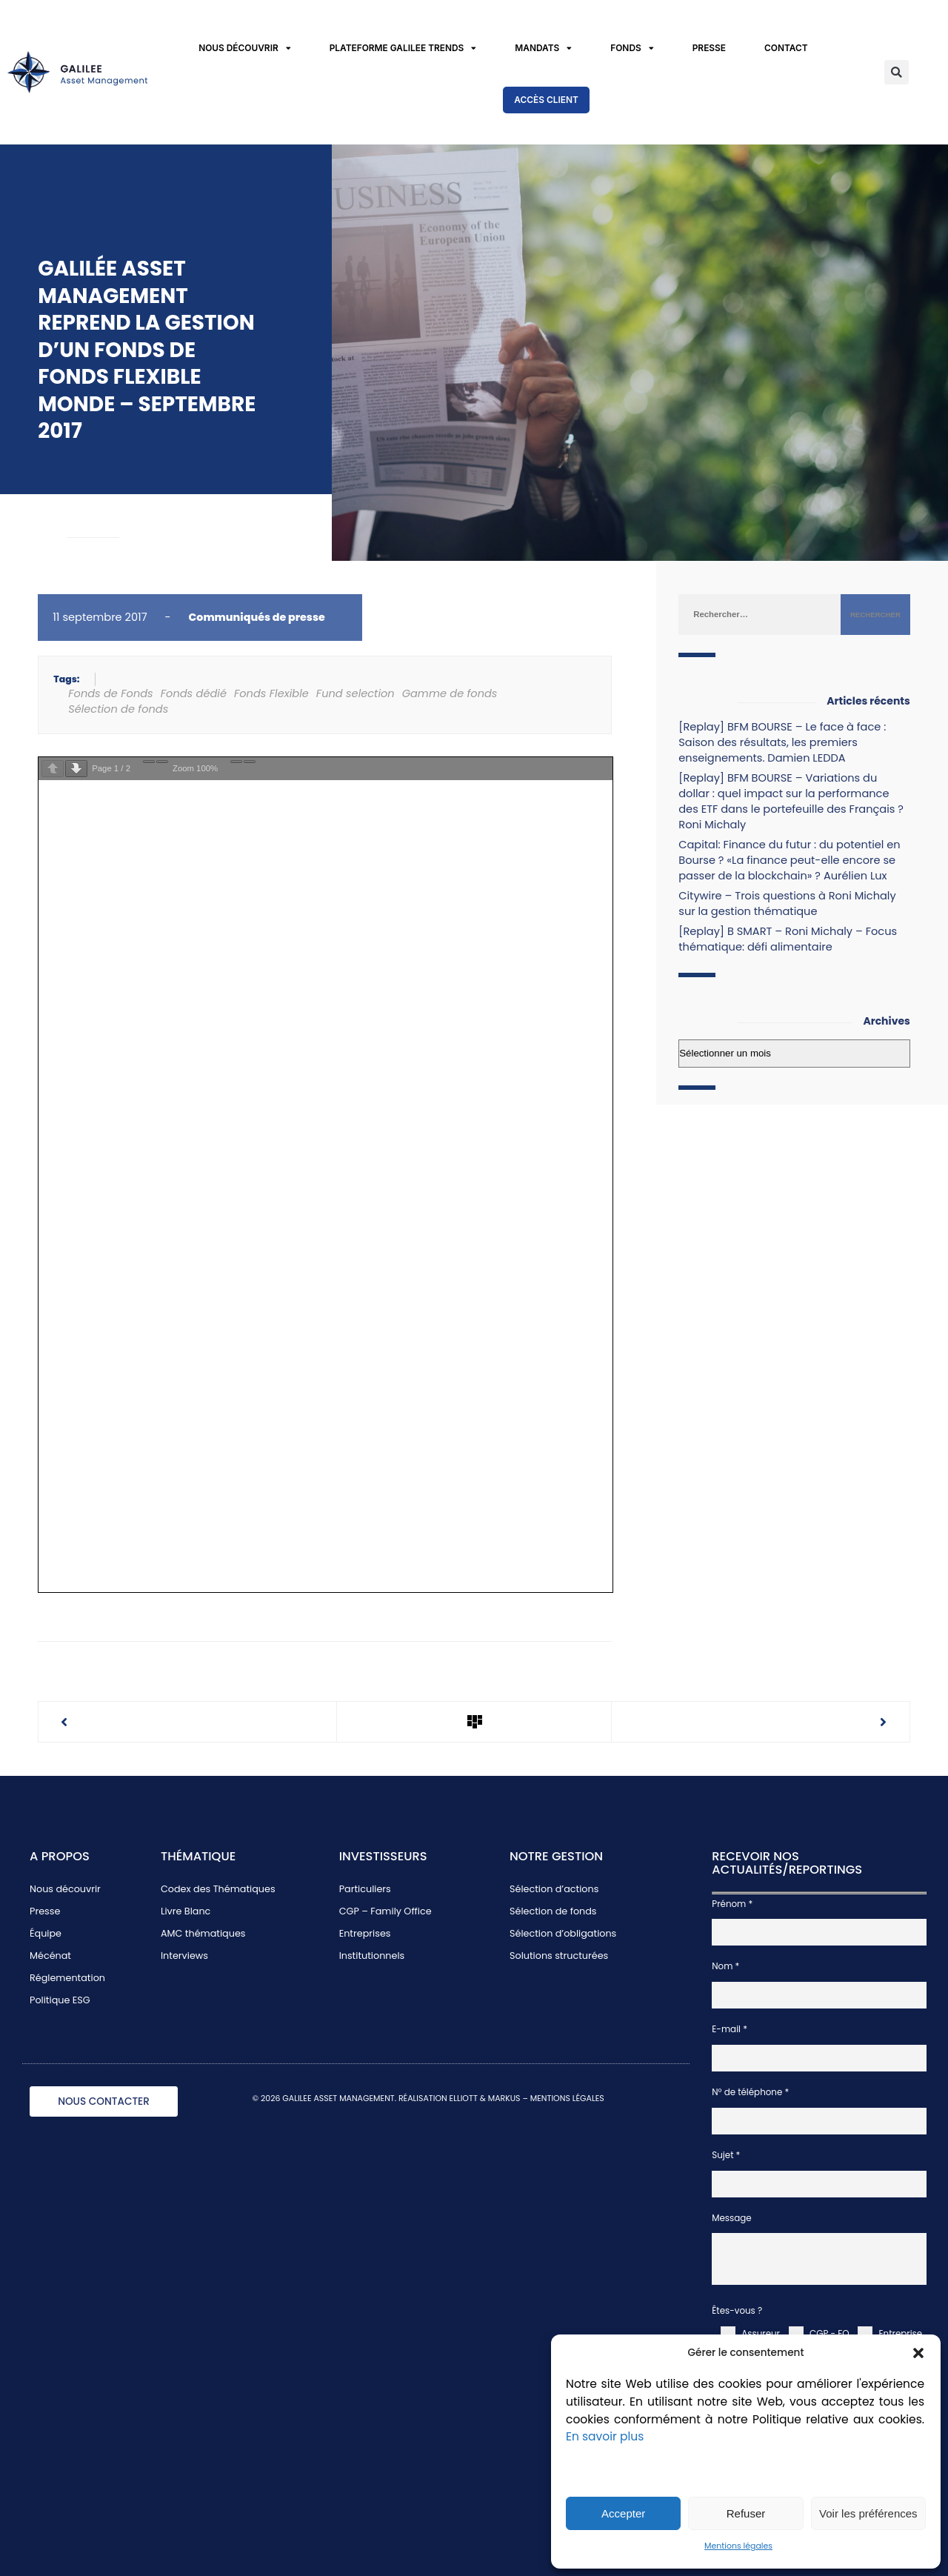  I want to click on Entreprises, so click(365, 1933).